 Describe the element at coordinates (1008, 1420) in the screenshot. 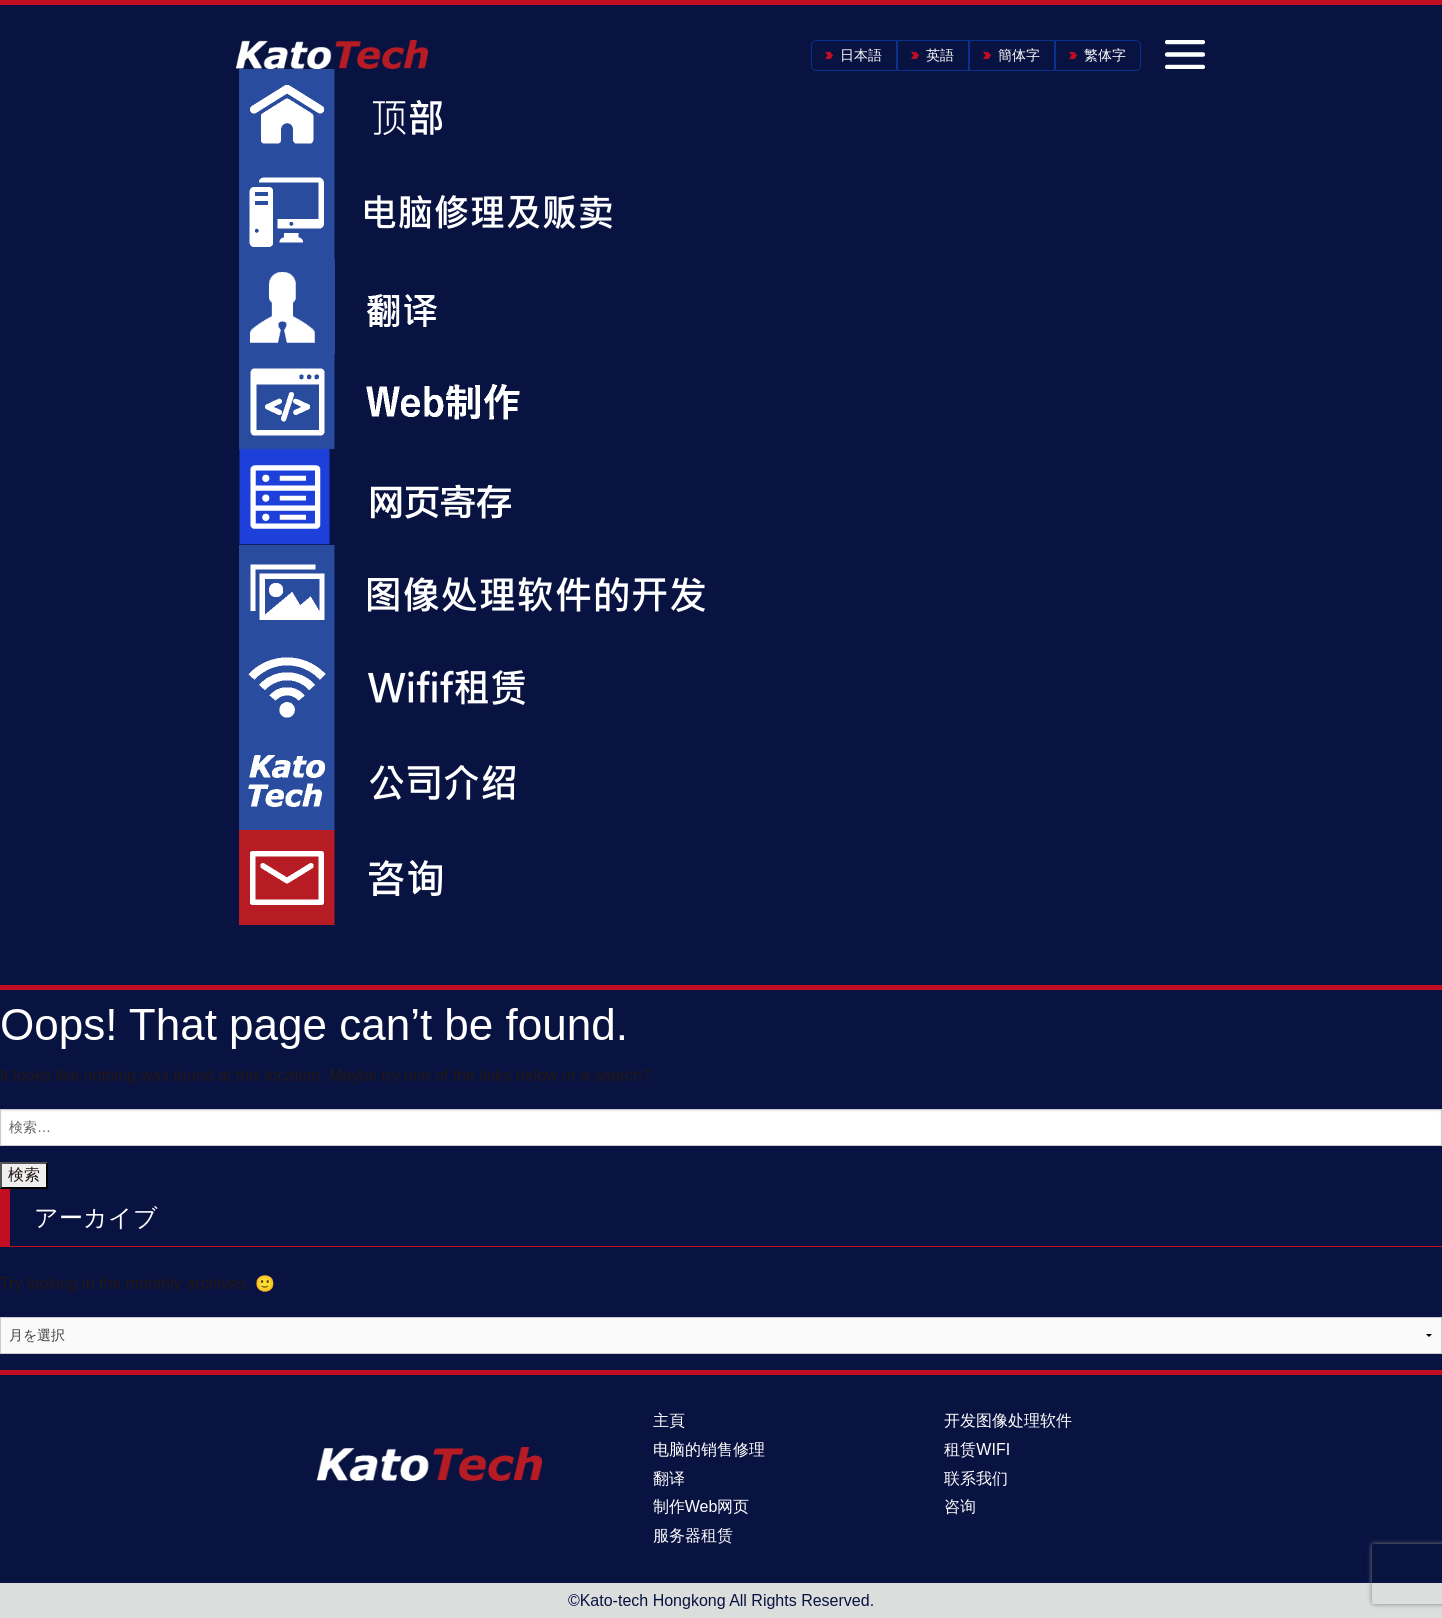

I see `开发图像处理软件` at that location.